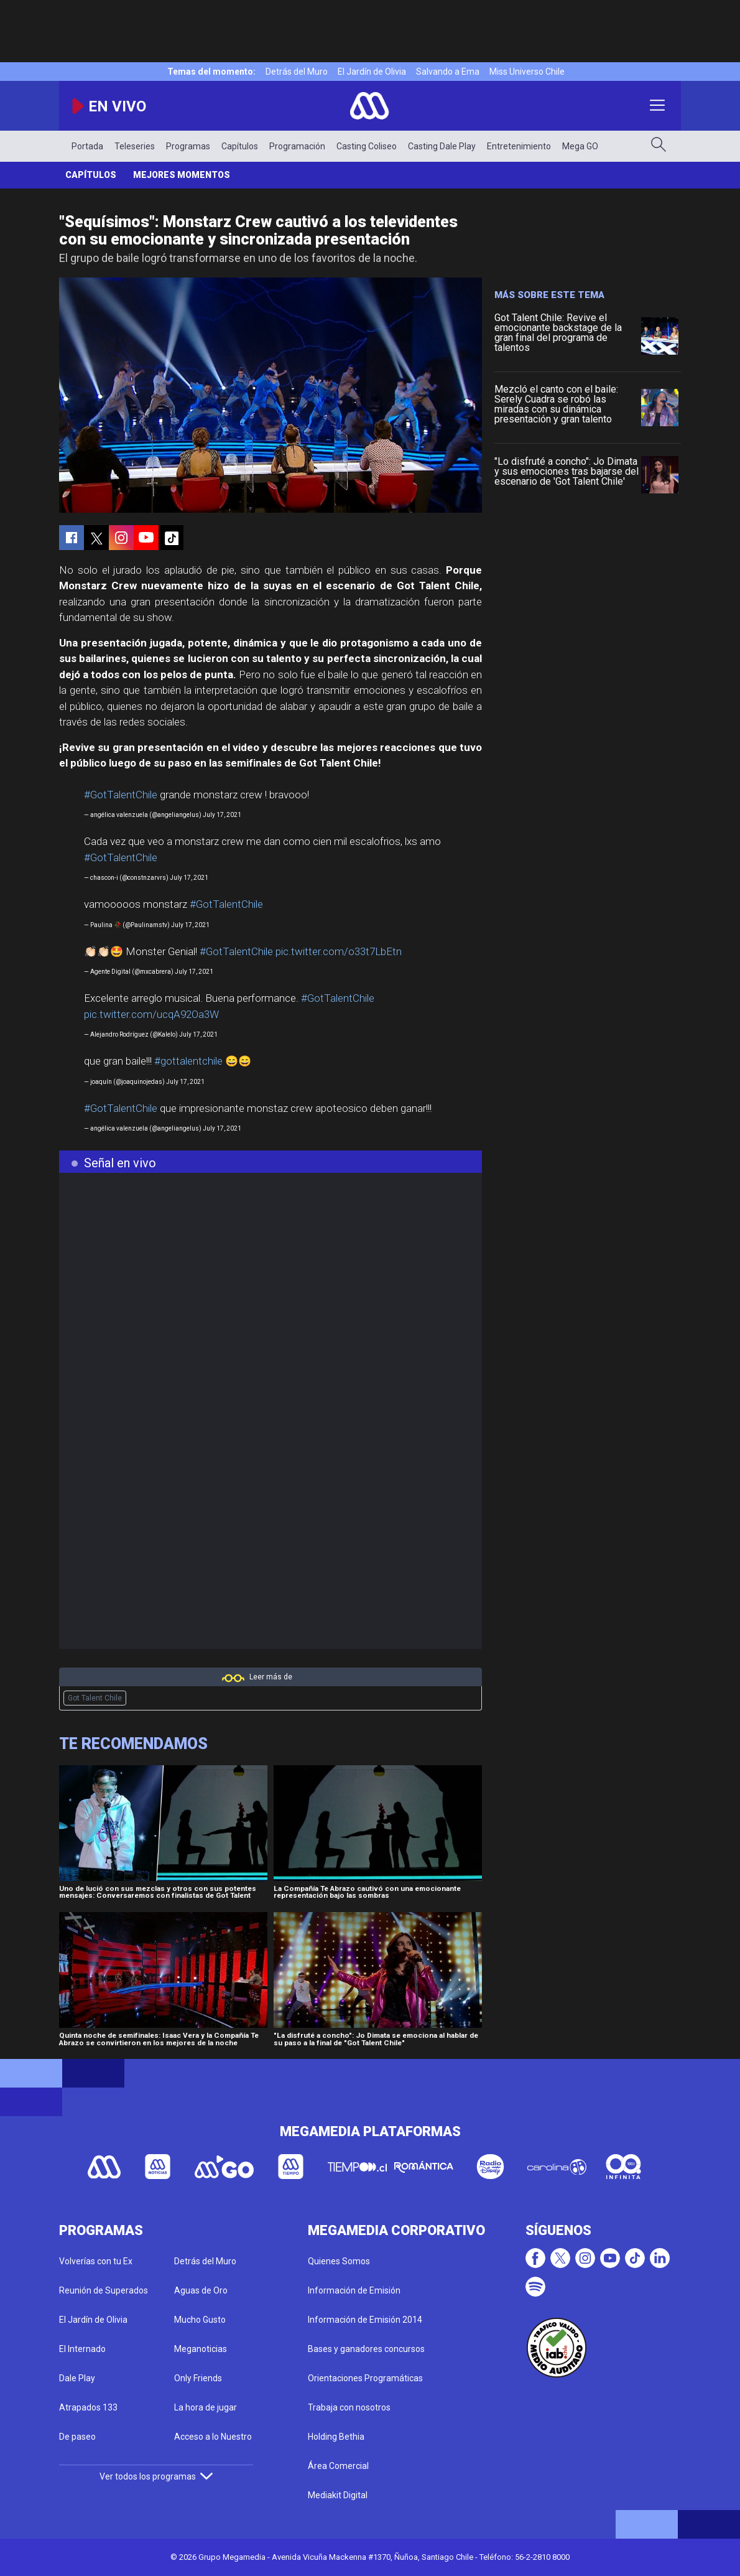  I want to click on De paseo, so click(77, 2437).